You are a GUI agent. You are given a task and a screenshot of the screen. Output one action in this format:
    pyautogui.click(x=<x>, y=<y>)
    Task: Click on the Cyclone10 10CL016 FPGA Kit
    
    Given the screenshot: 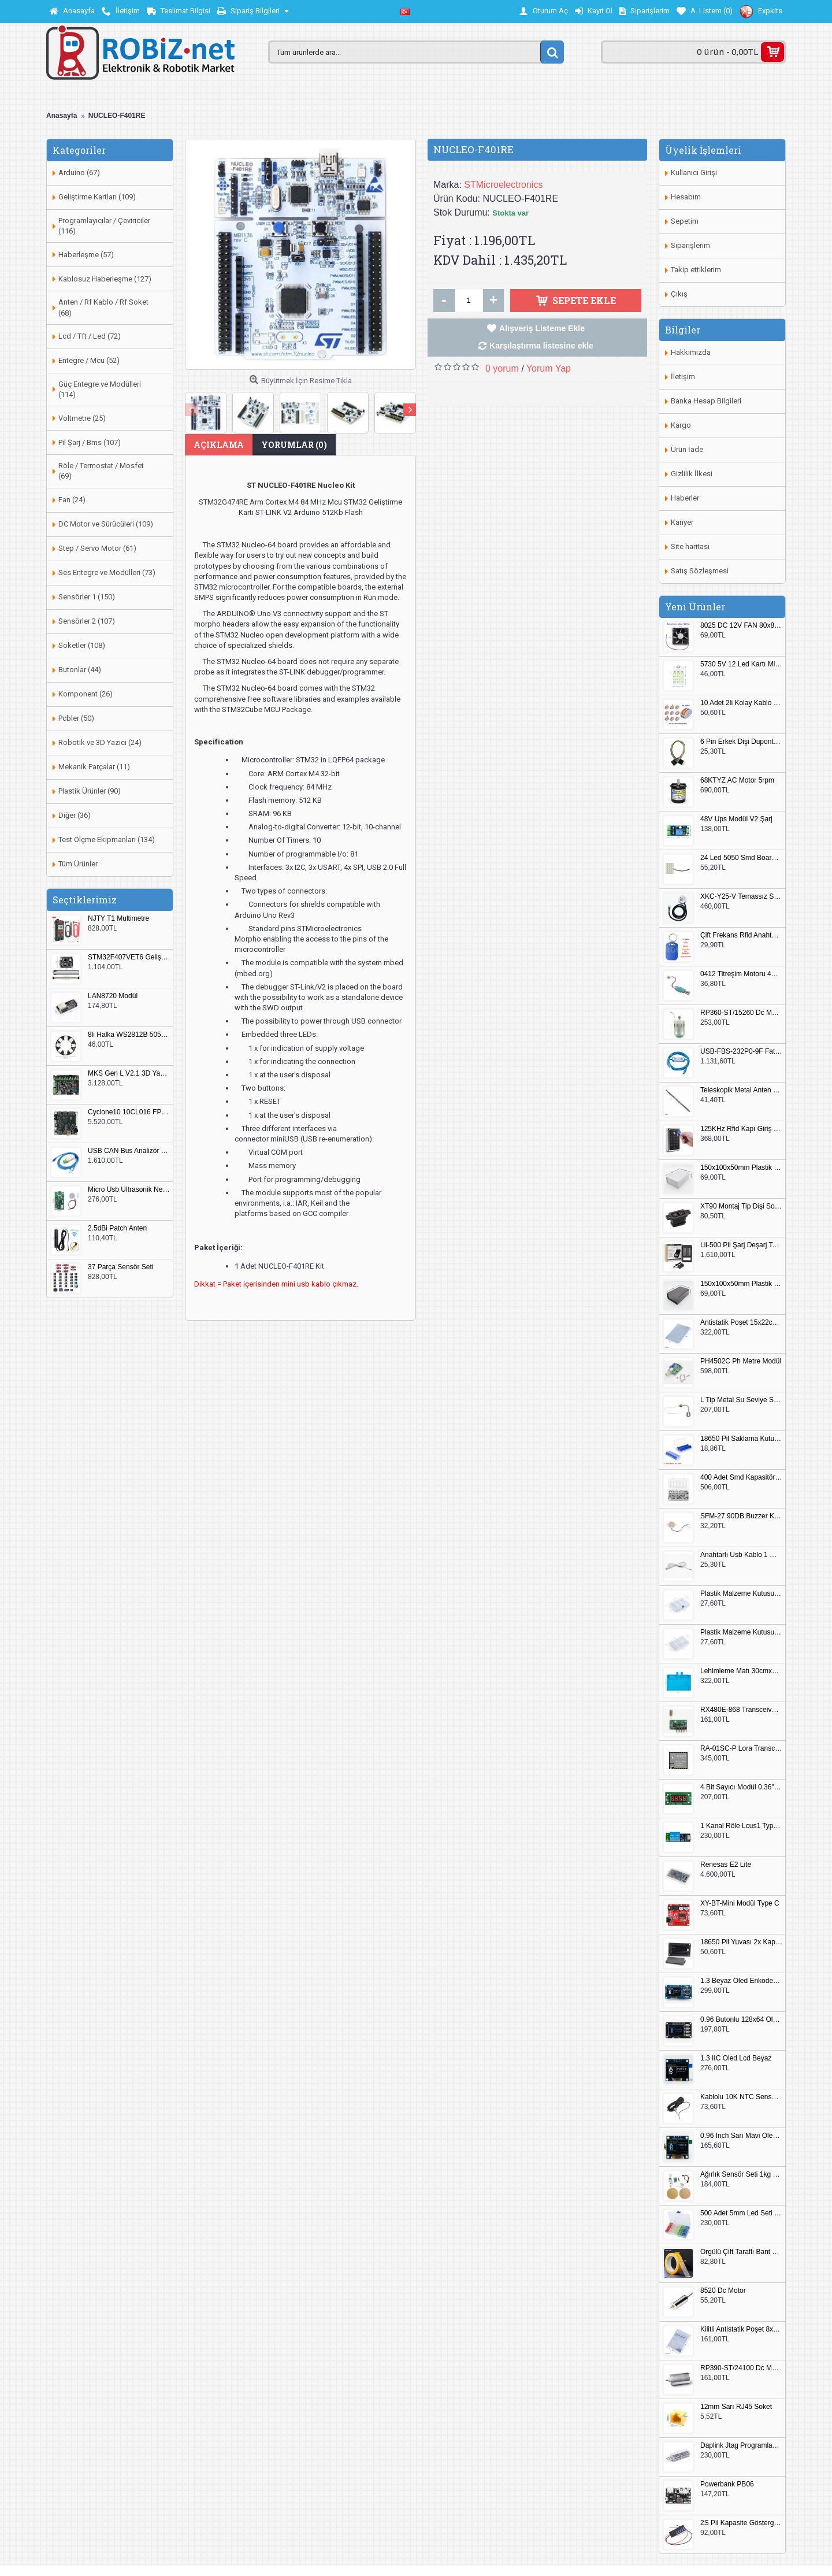 What is the action you would take?
    pyautogui.click(x=129, y=1112)
    